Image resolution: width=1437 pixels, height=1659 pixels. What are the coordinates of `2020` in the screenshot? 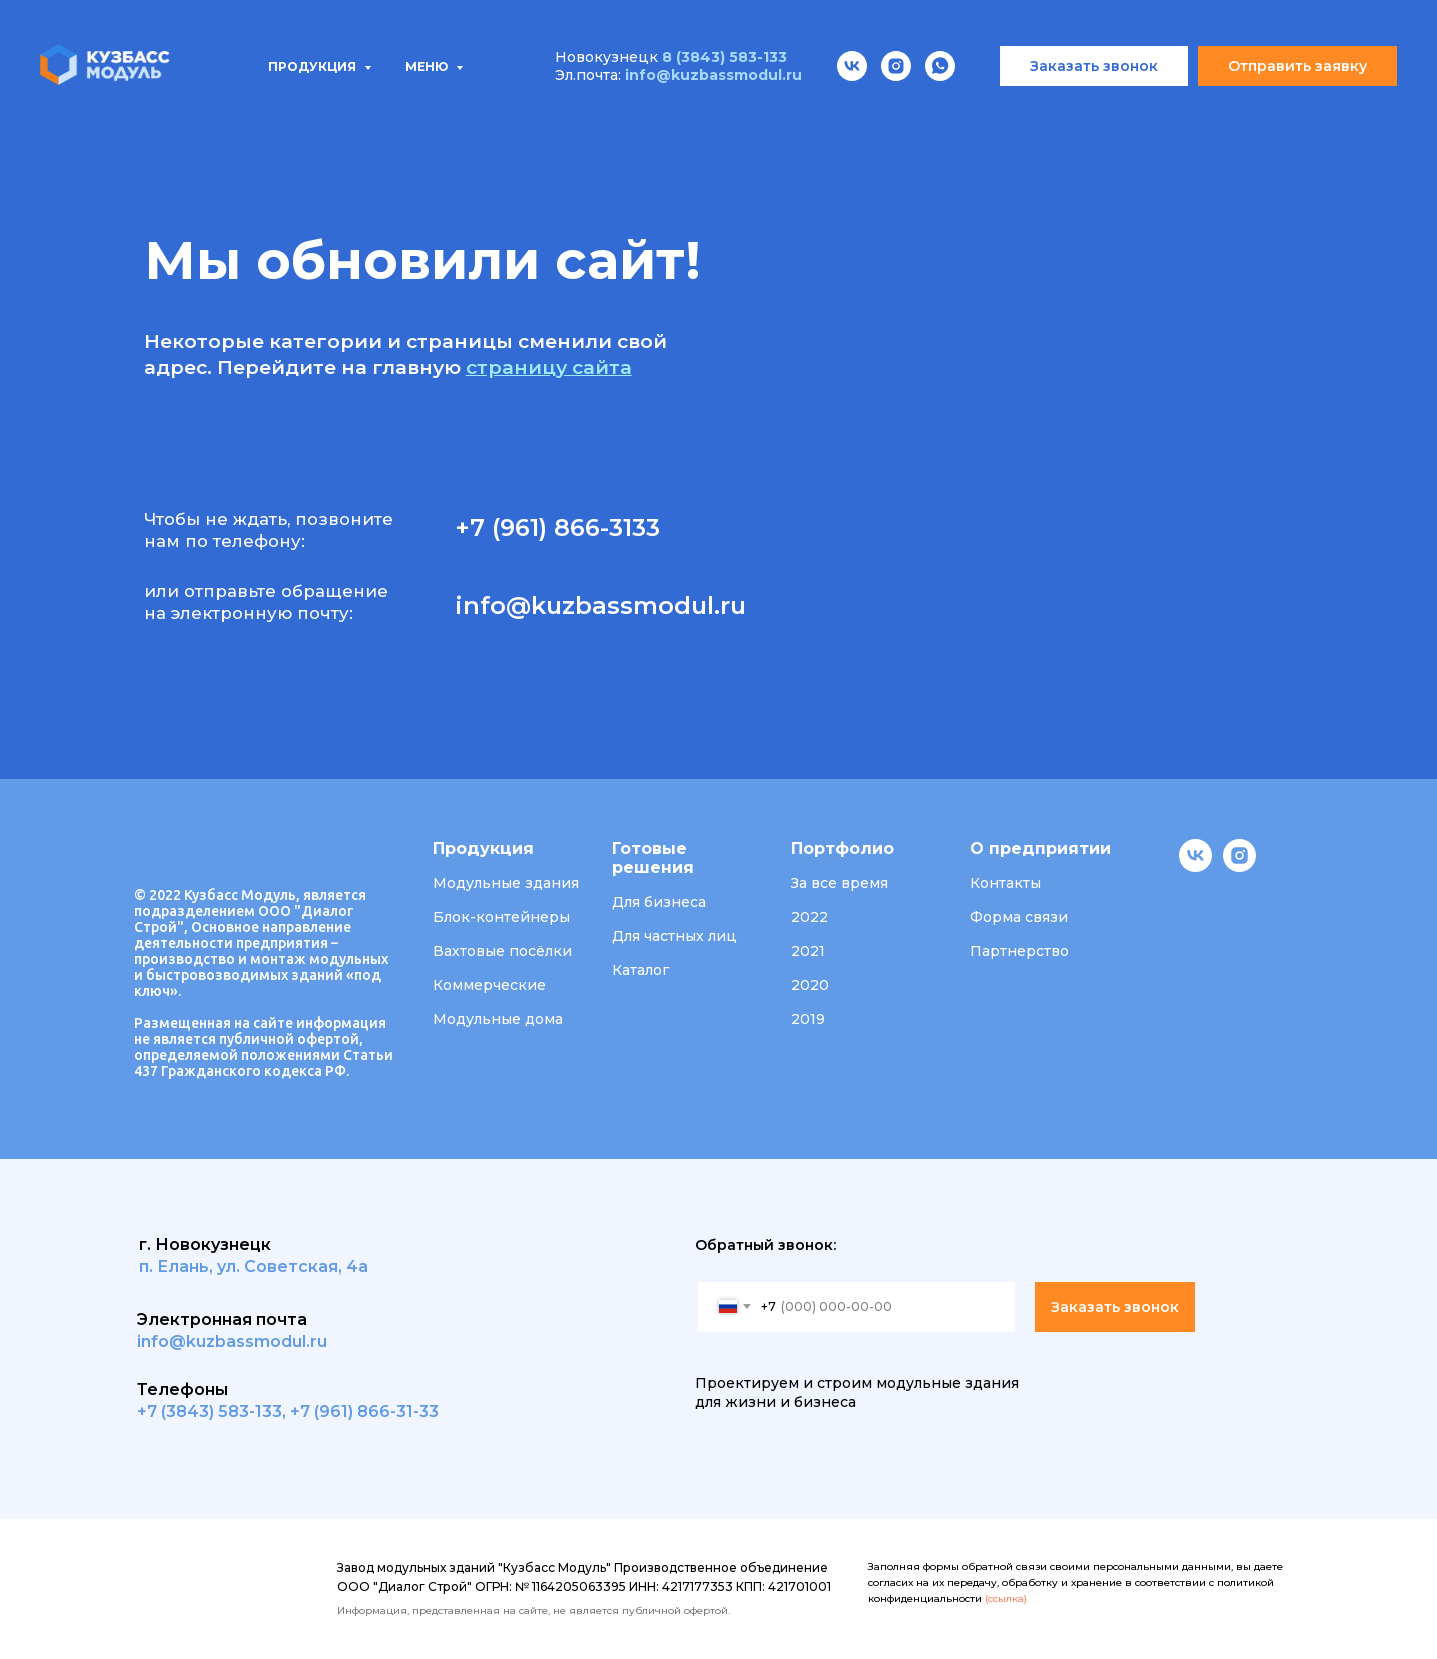 It's located at (810, 985).